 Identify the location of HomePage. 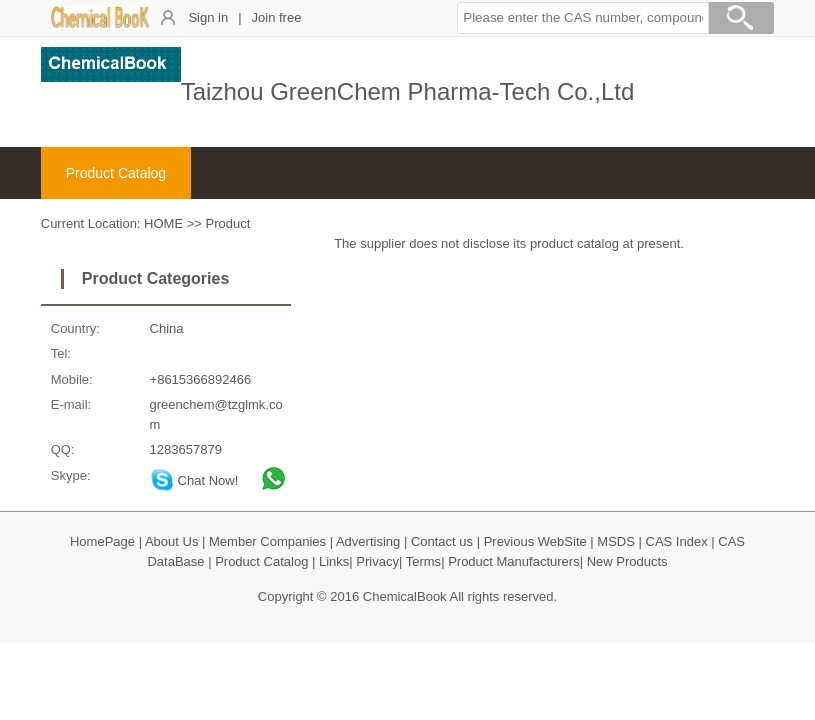
(102, 541).